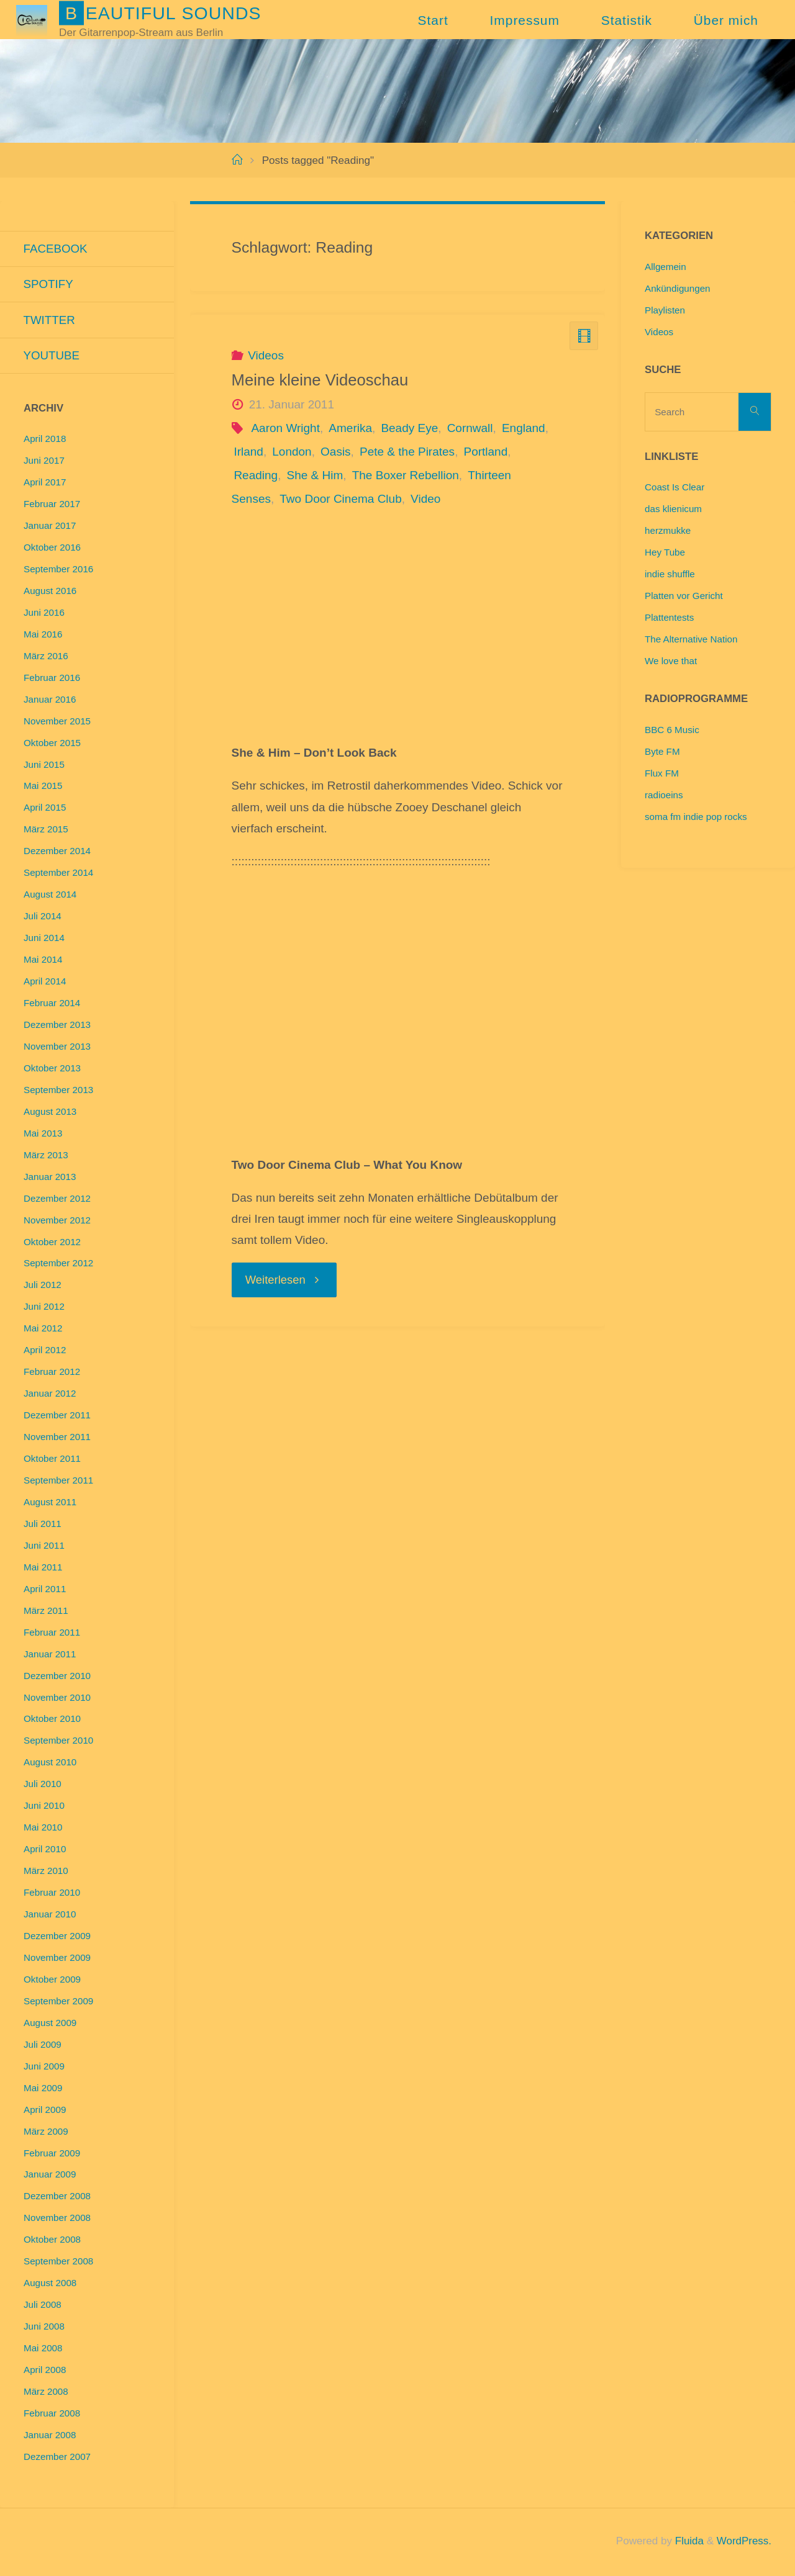 This screenshot has width=795, height=2576. I want to click on Mai 2016, so click(43, 636).